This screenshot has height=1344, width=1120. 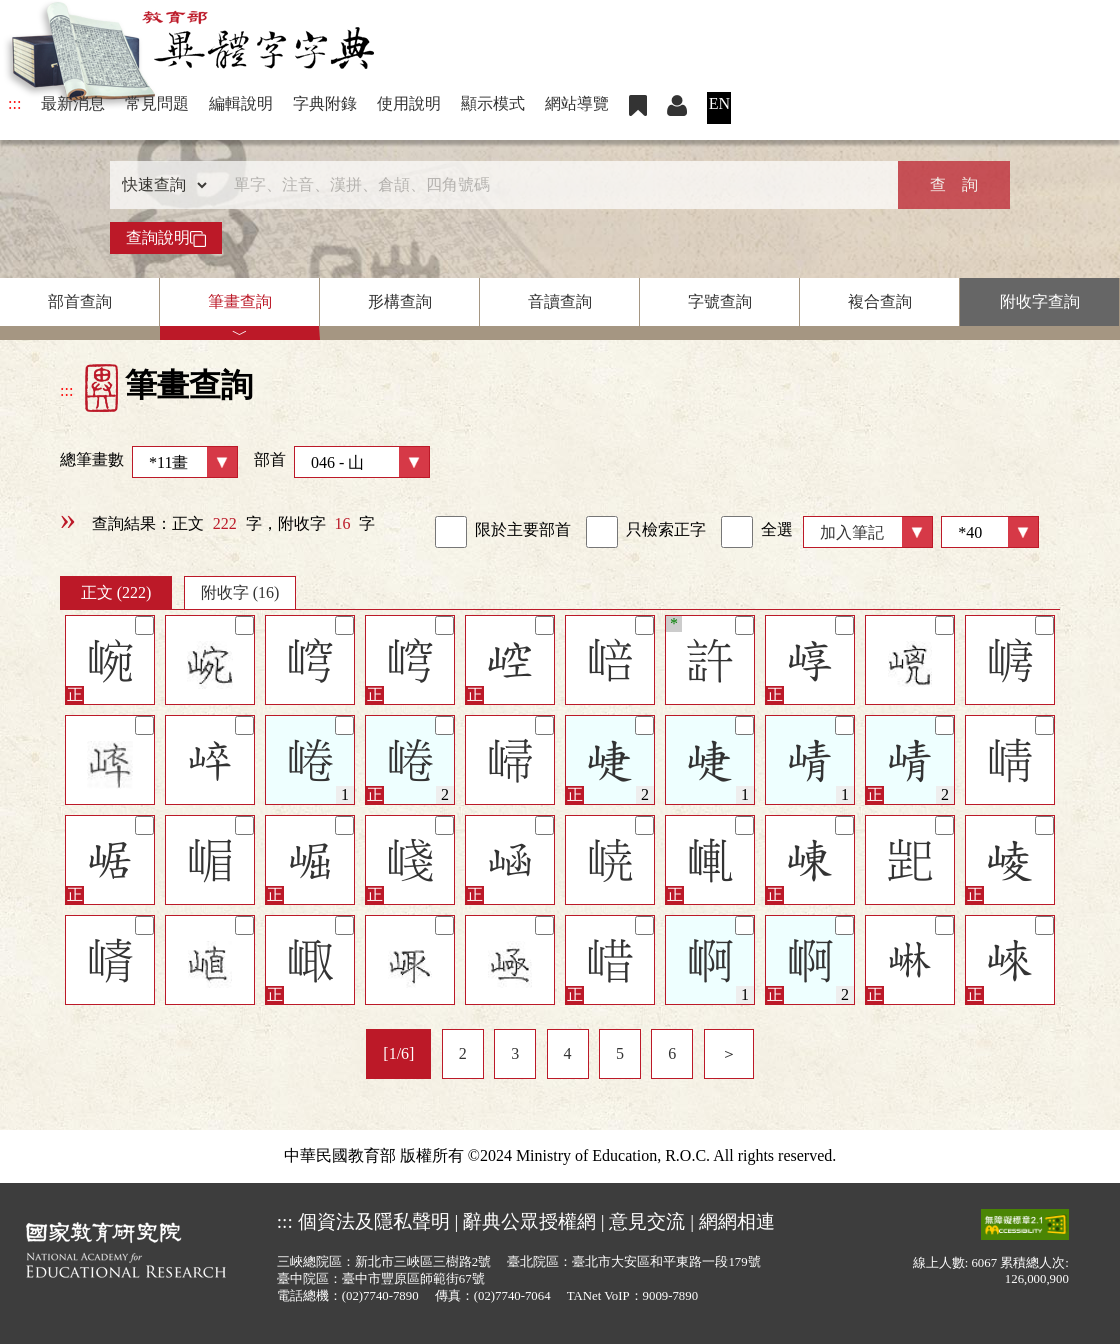 I want to click on (02)7740-7890, so click(x=380, y=1296).